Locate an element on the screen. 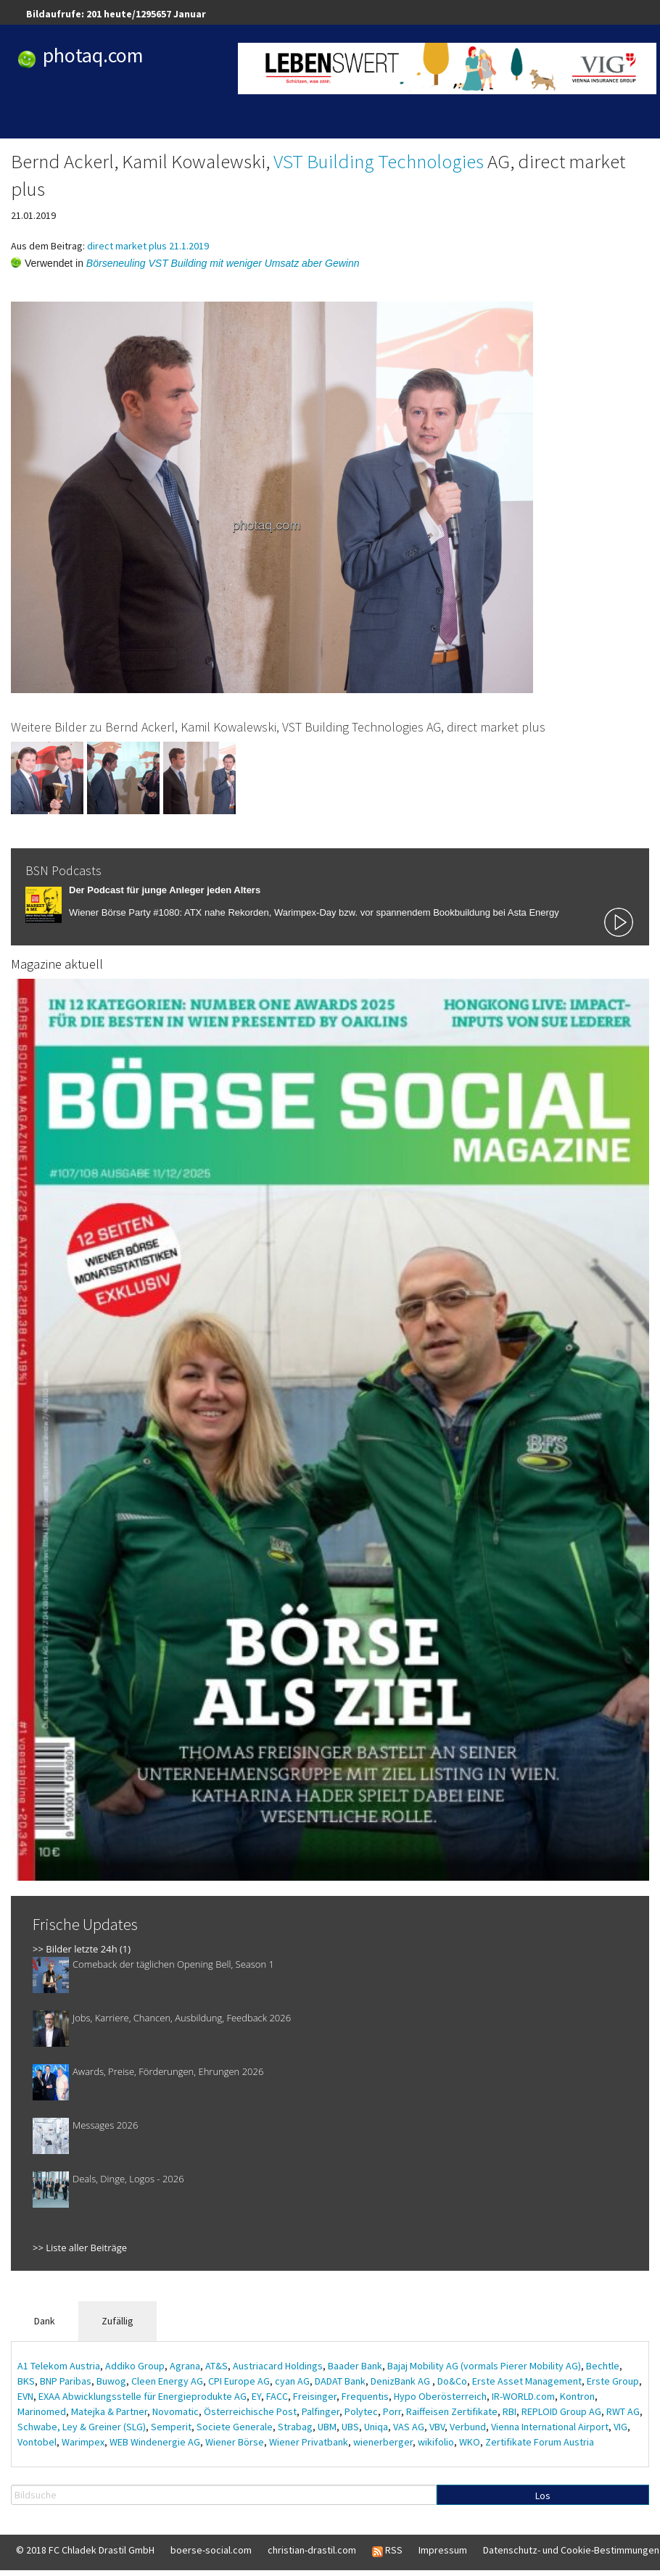  Vontobel is located at coordinates (37, 2441).